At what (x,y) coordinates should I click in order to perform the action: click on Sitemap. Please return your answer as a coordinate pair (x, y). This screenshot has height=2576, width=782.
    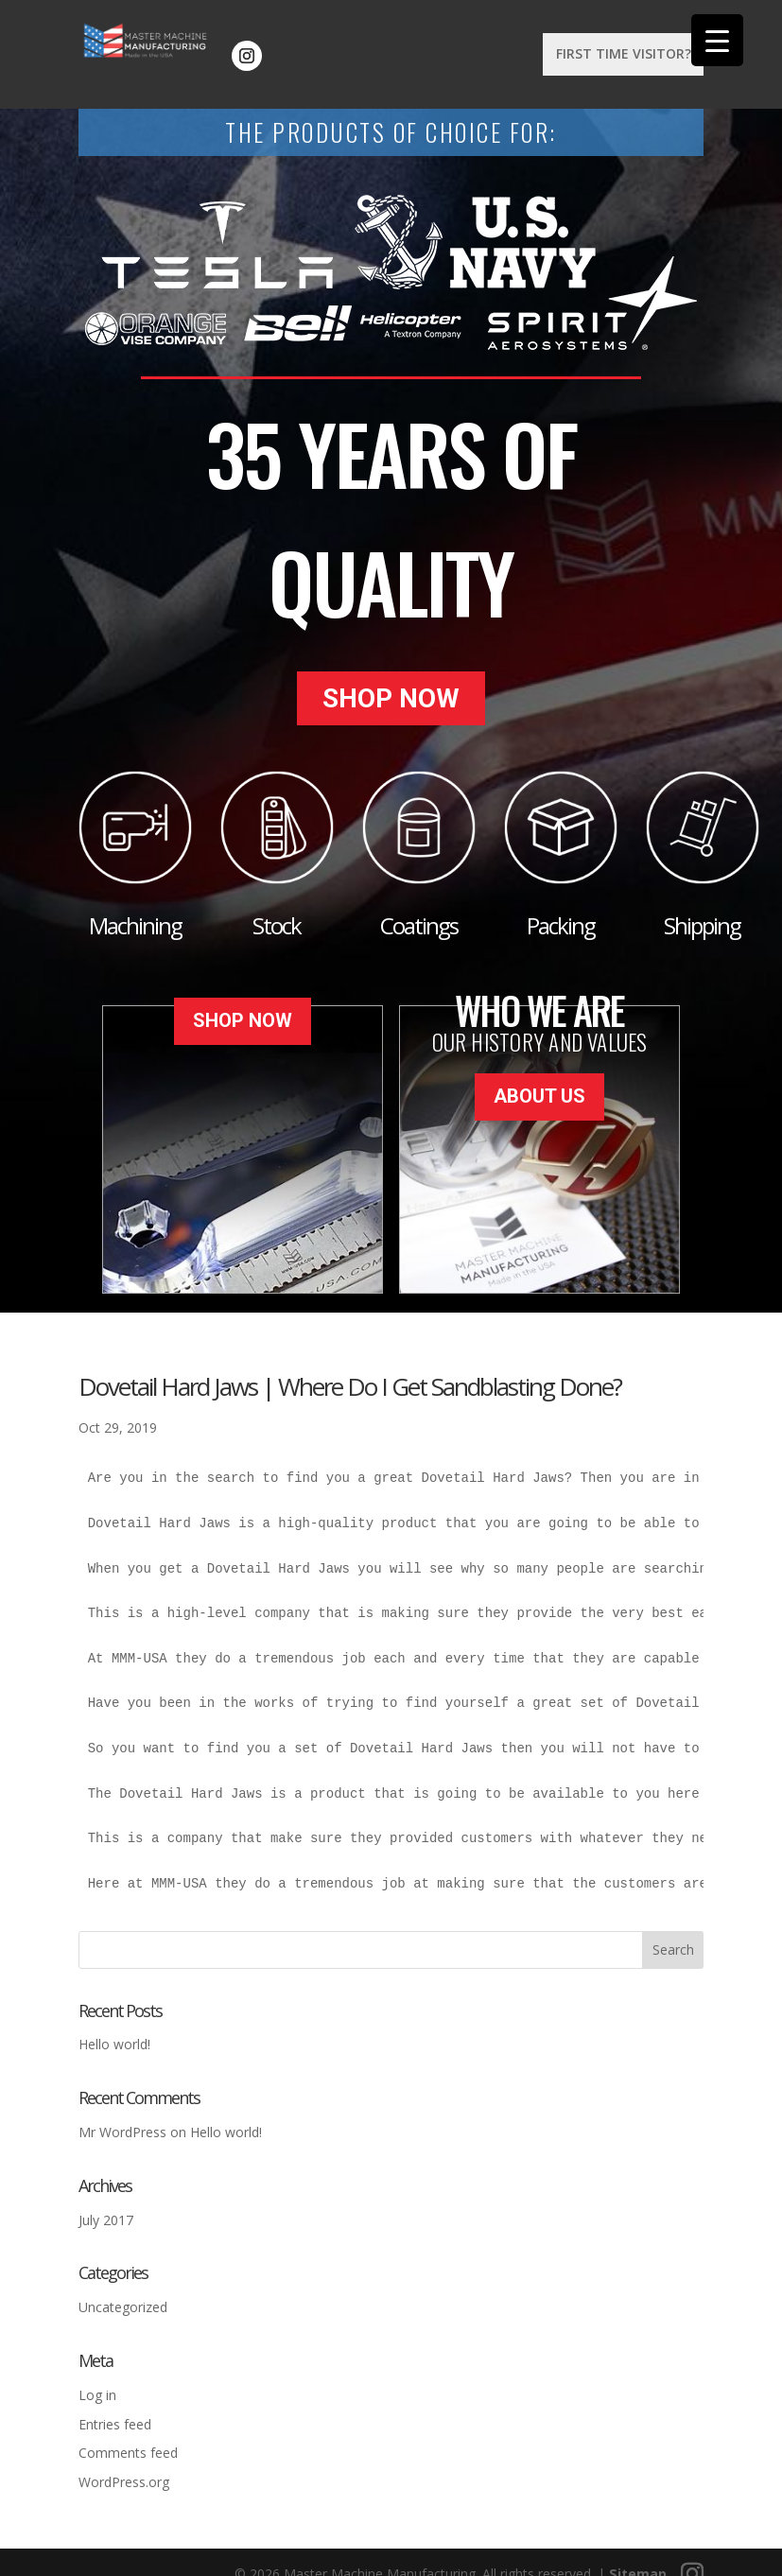
    Looking at the image, I should click on (638, 2558).